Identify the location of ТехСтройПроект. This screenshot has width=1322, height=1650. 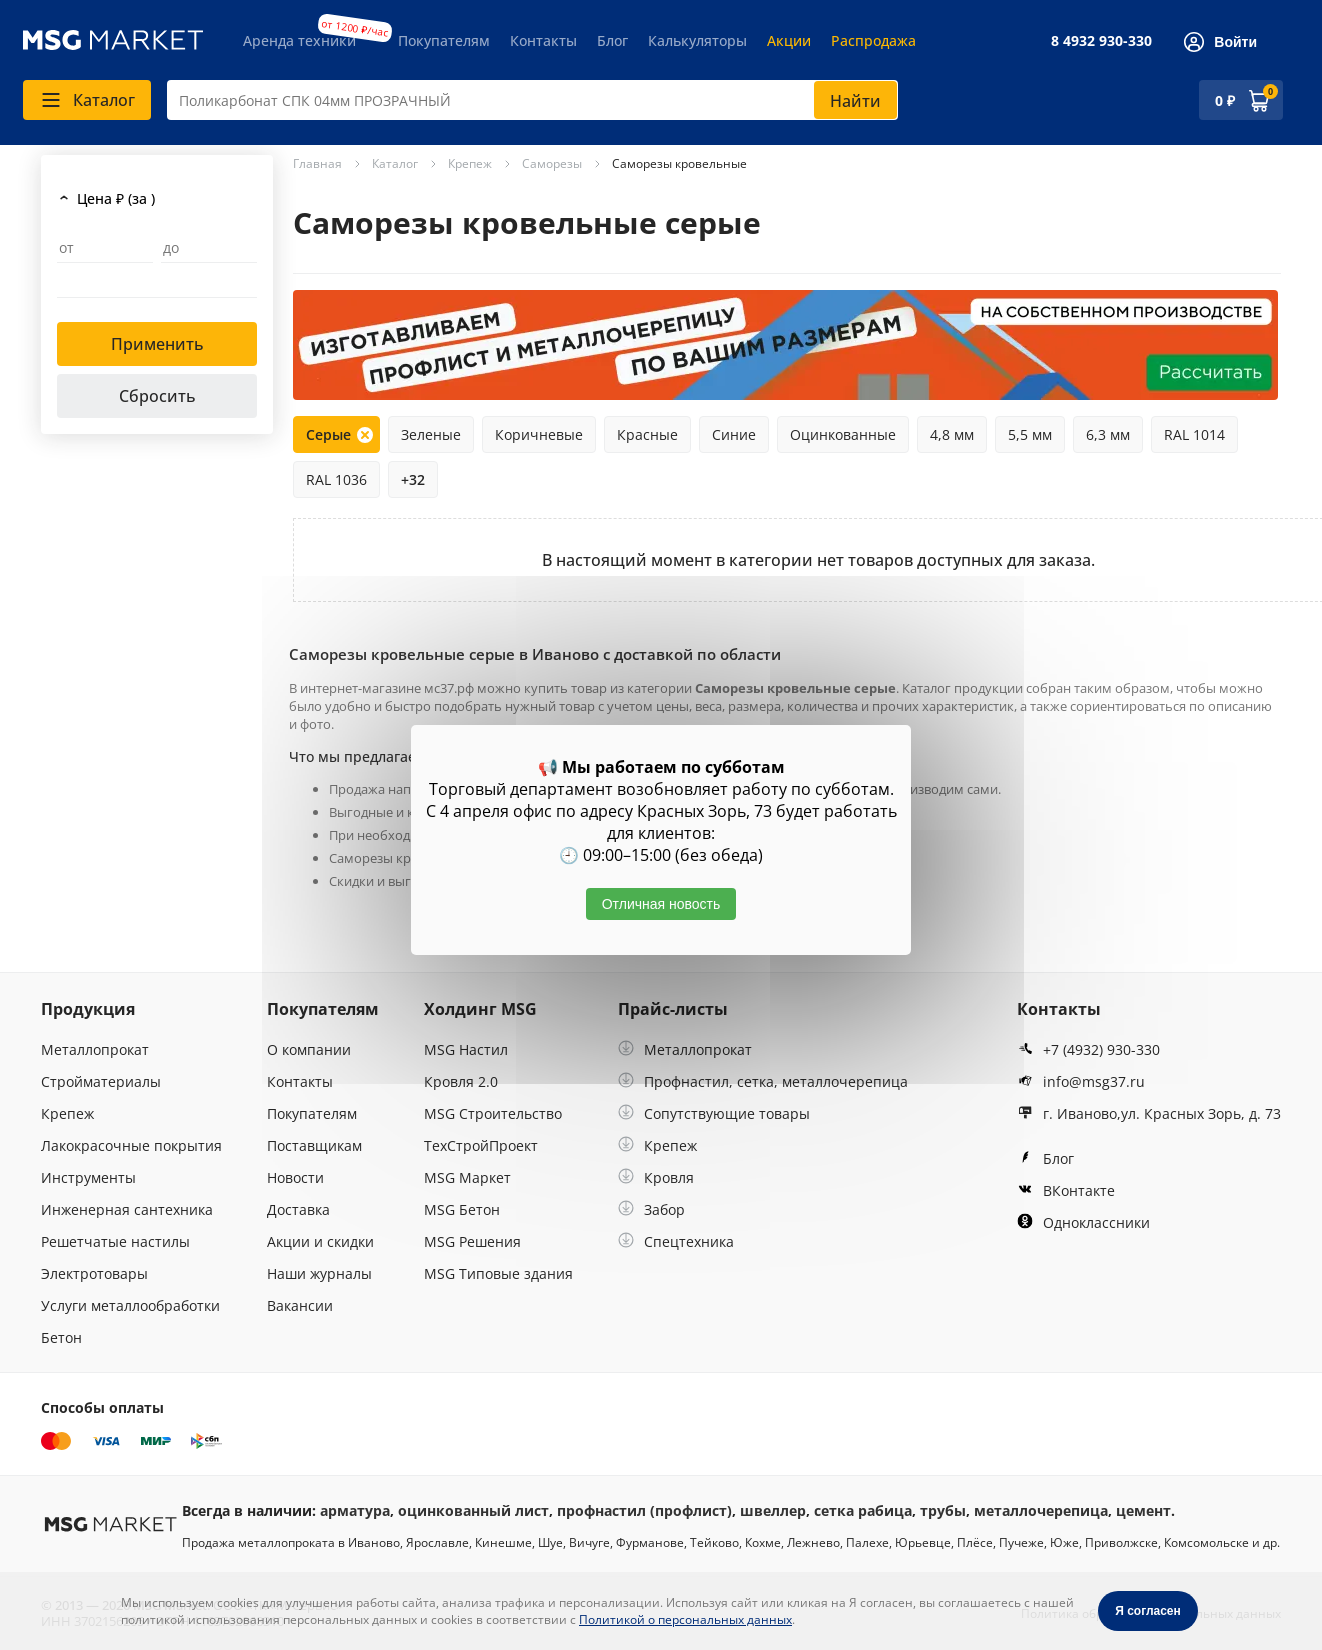
(481, 1145).